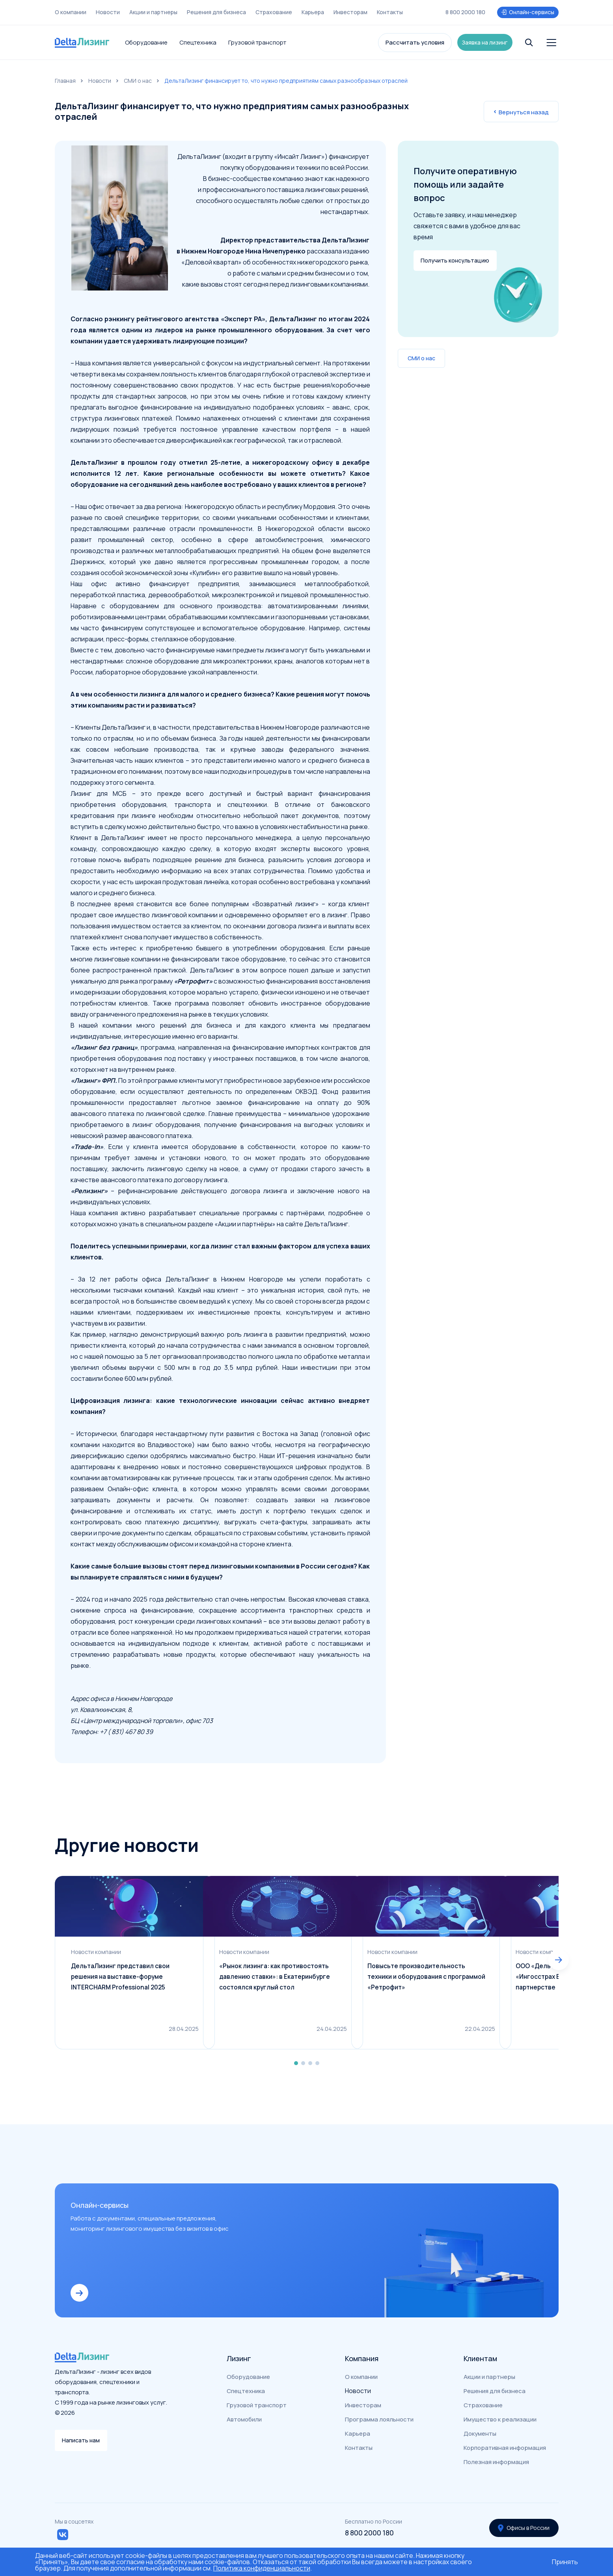 The width and height of the screenshot is (613, 2576). What do you see at coordinates (70, 9) in the screenshot?
I see `О компании` at bounding box center [70, 9].